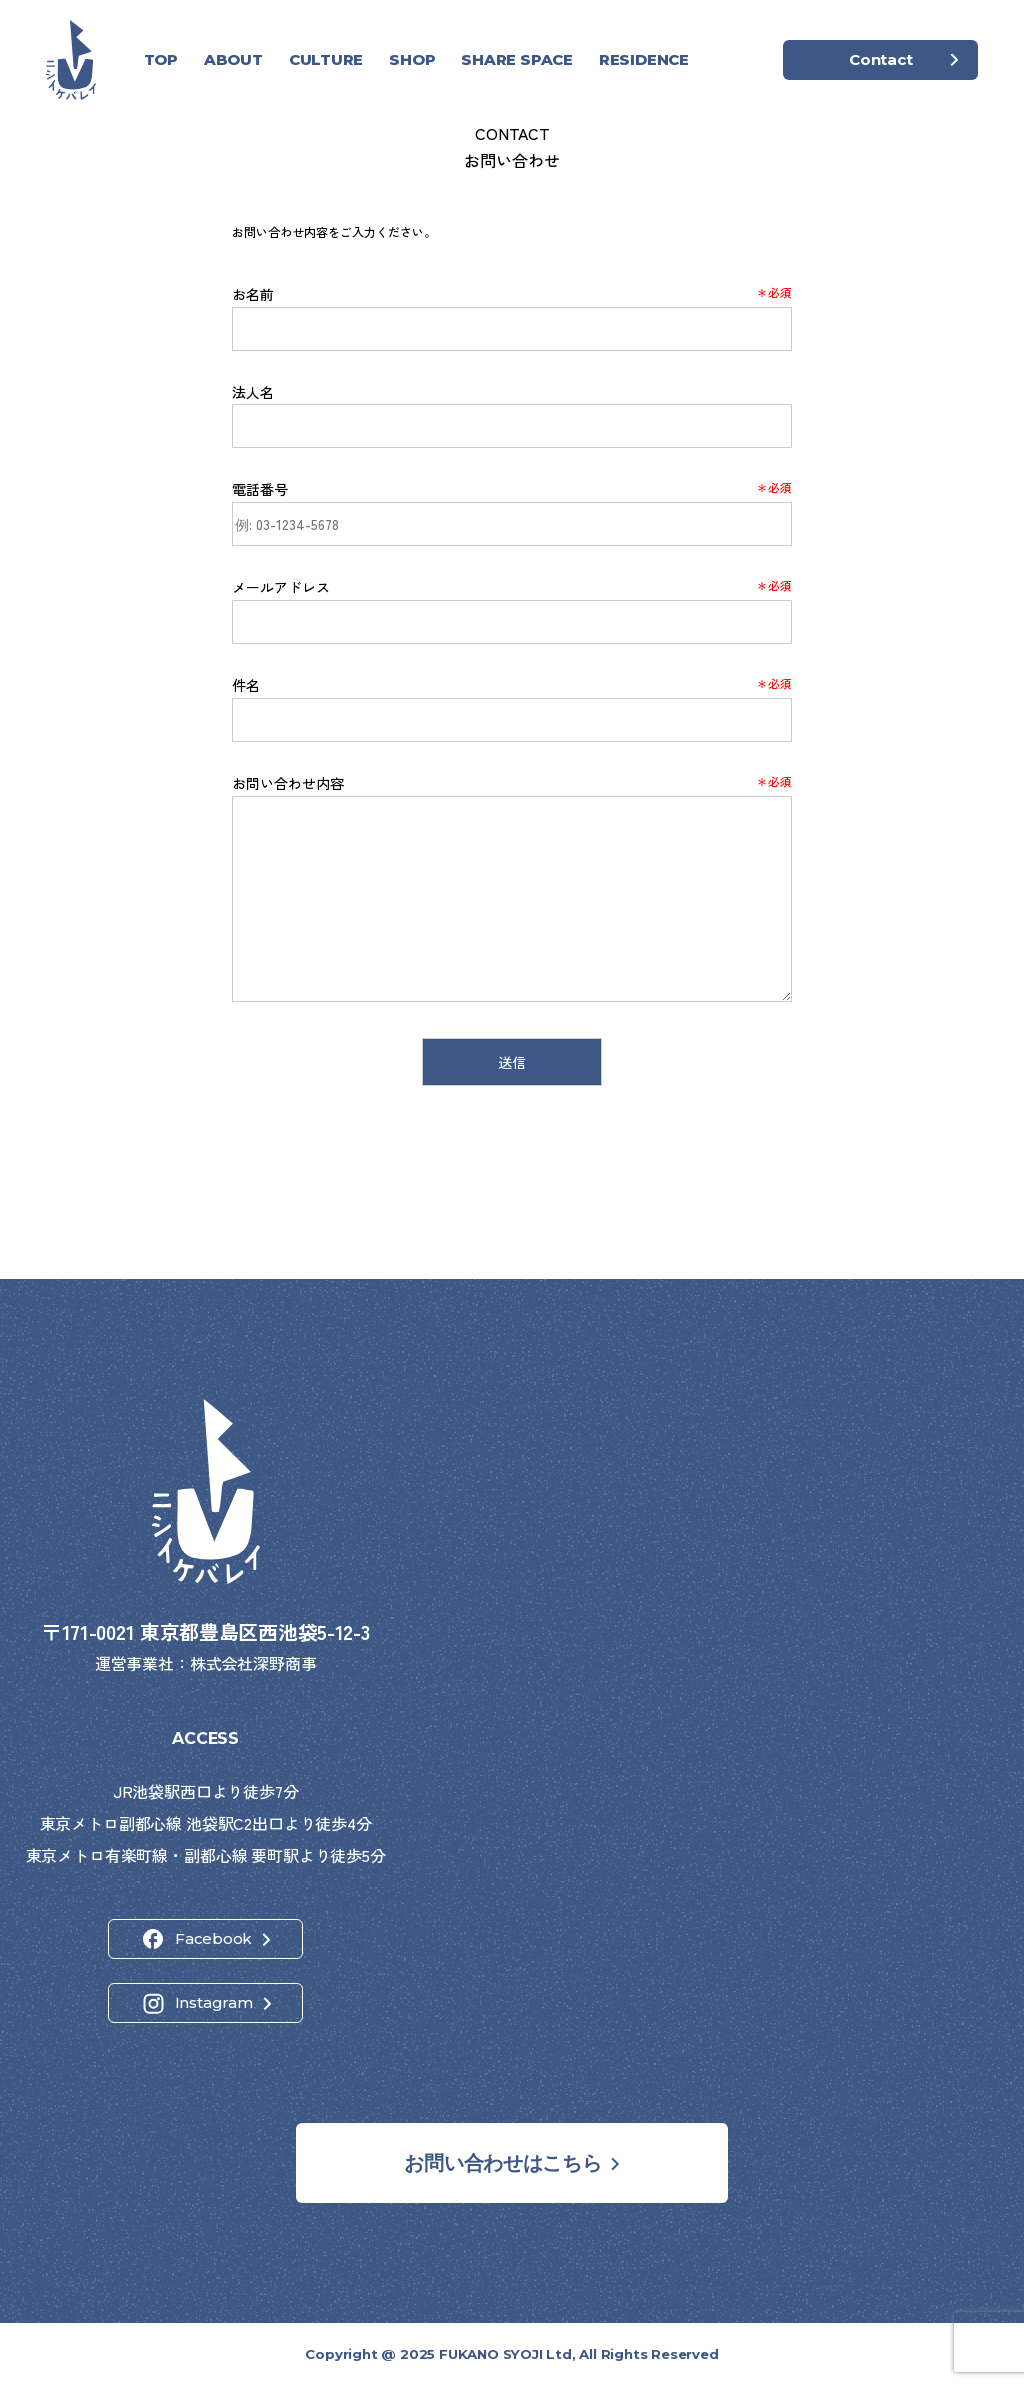 The width and height of the screenshot is (1024, 2386). What do you see at coordinates (502, 2163) in the screenshot?
I see `お問い合わせはこちら` at bounding box center [502, 2163].